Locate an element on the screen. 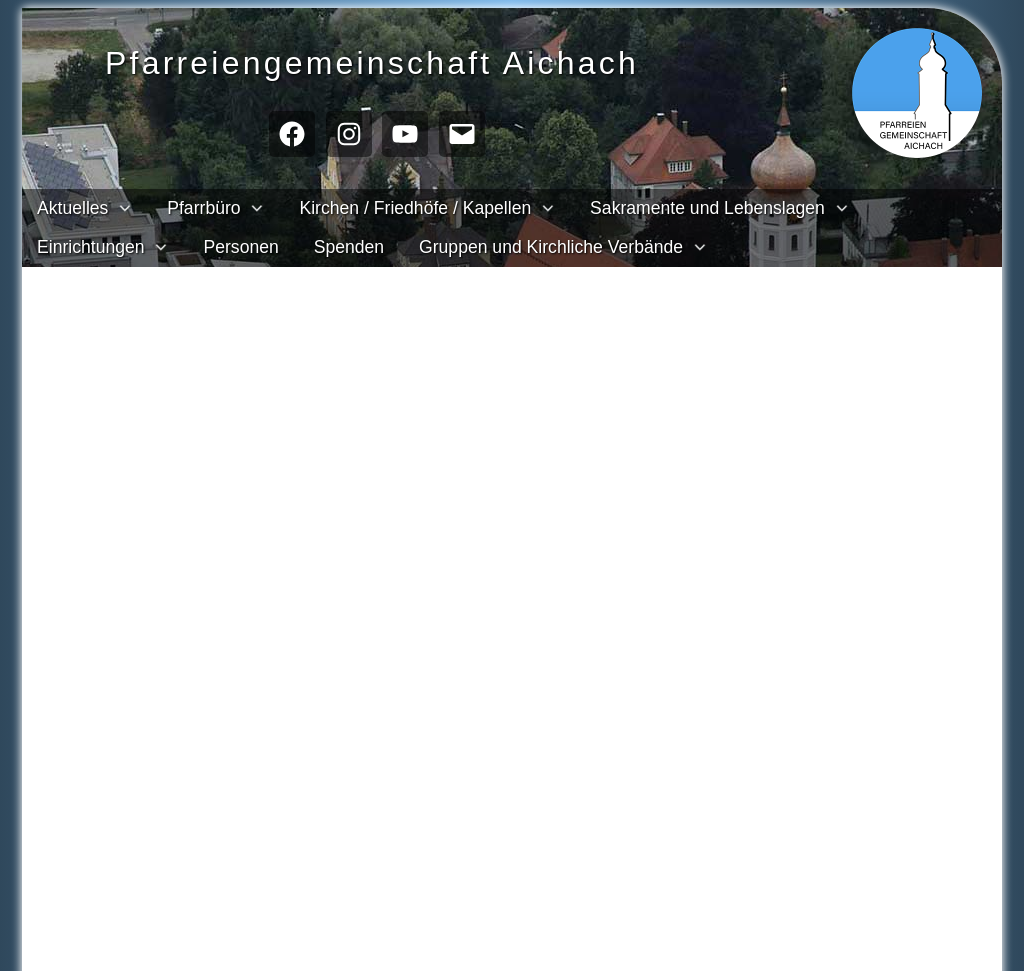 This screenshot has width=1024, height=971. Aktuelles is located at coordinates (72, 208).